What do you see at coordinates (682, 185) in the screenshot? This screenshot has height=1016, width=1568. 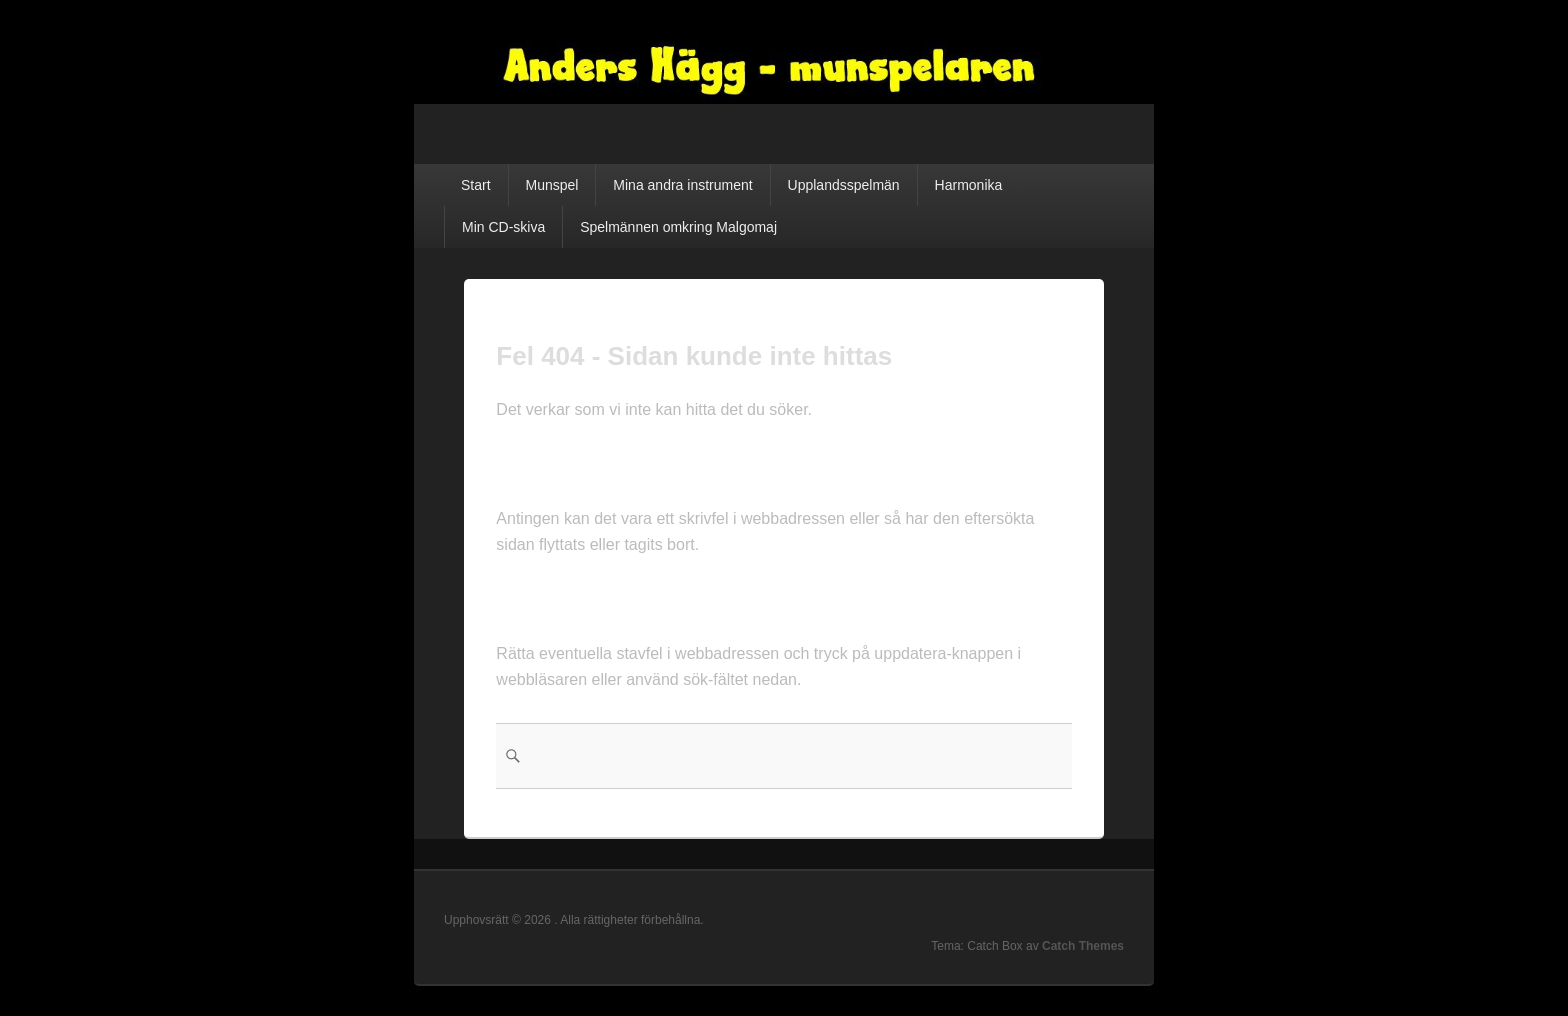 I see `Mina andra instrument` at bounding box center [682, 185].